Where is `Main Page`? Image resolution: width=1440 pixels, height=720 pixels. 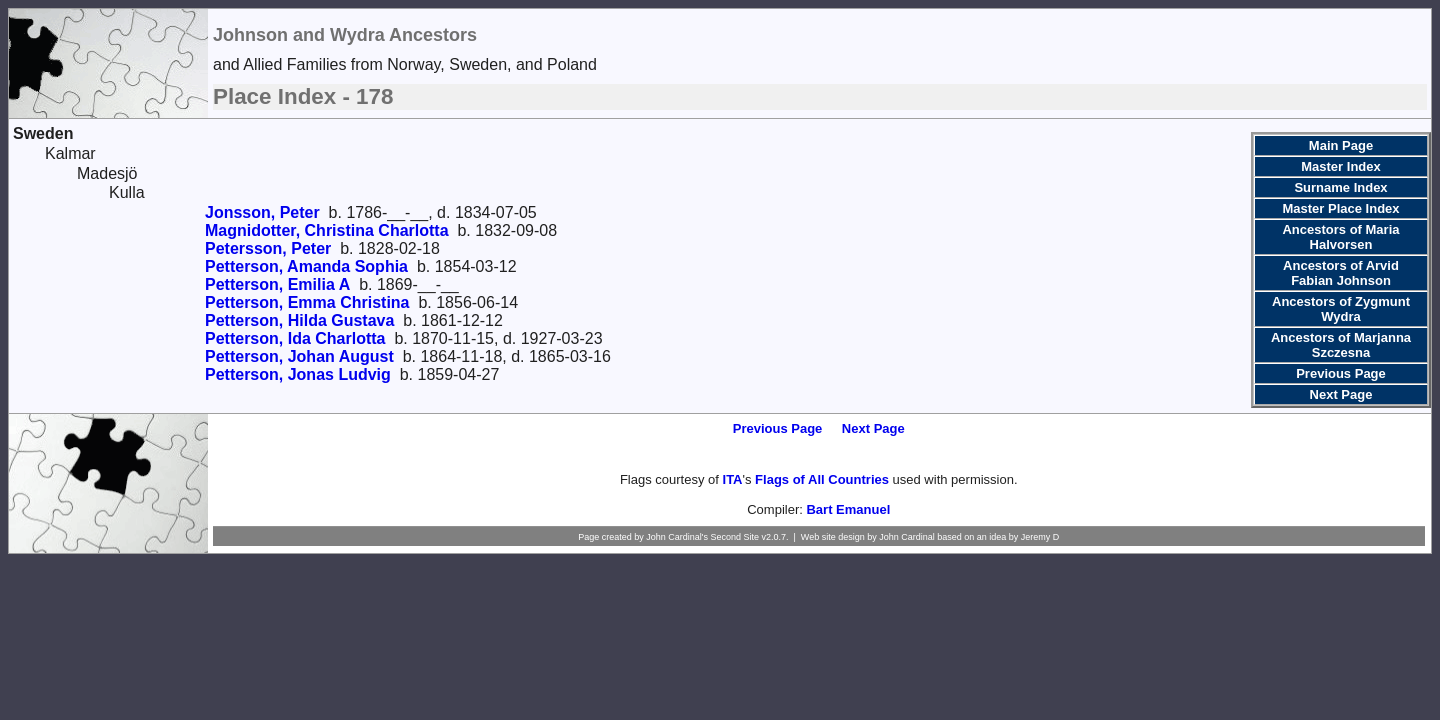 Main Page is located at coordinates (1341, 145).